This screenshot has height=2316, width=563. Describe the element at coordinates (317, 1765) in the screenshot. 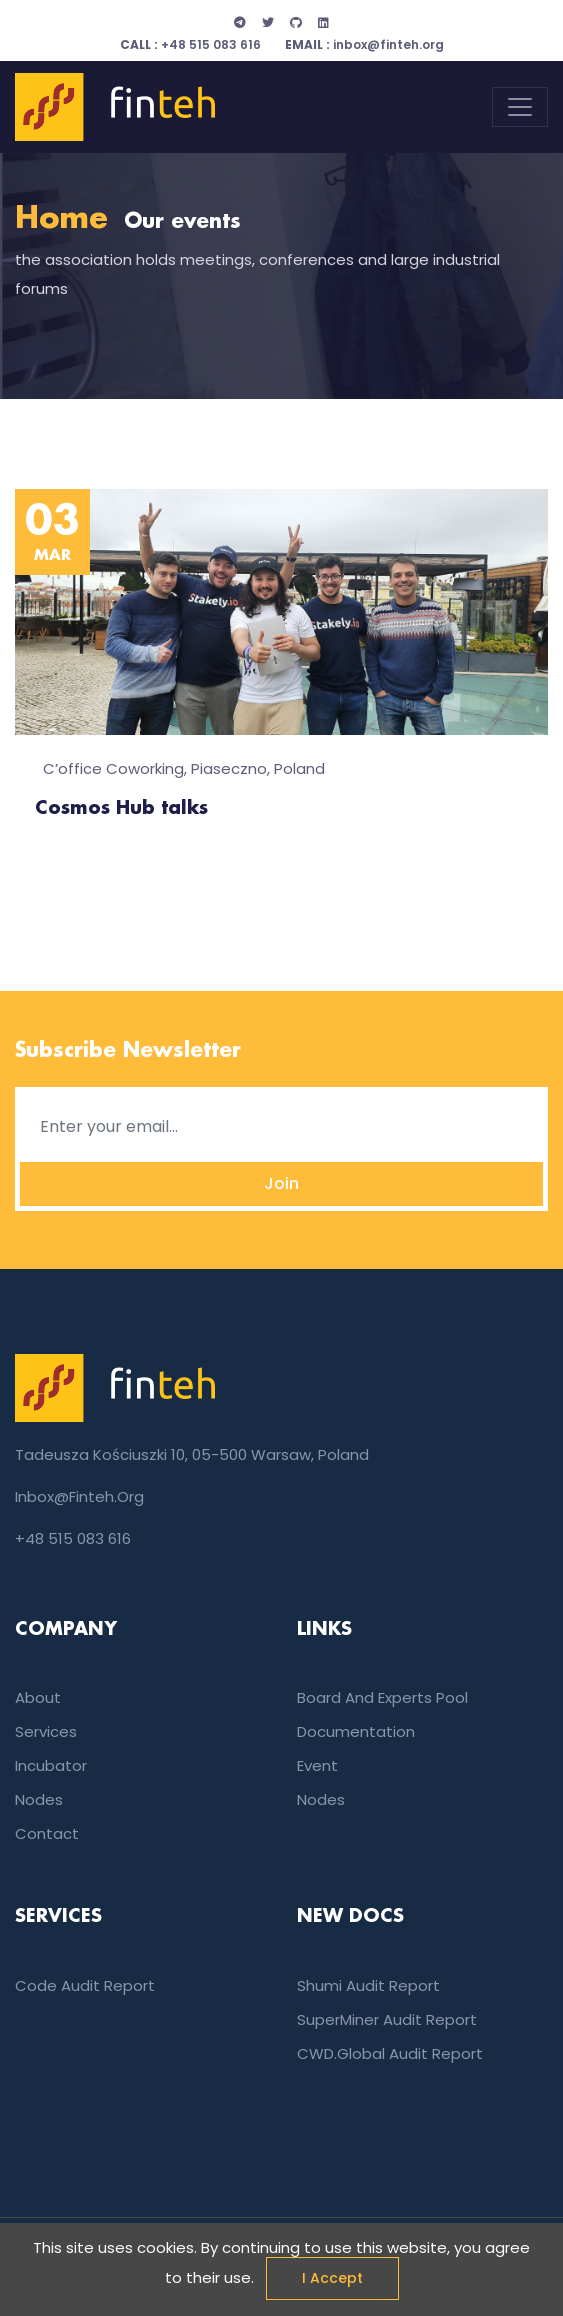

I see `event` at that location.